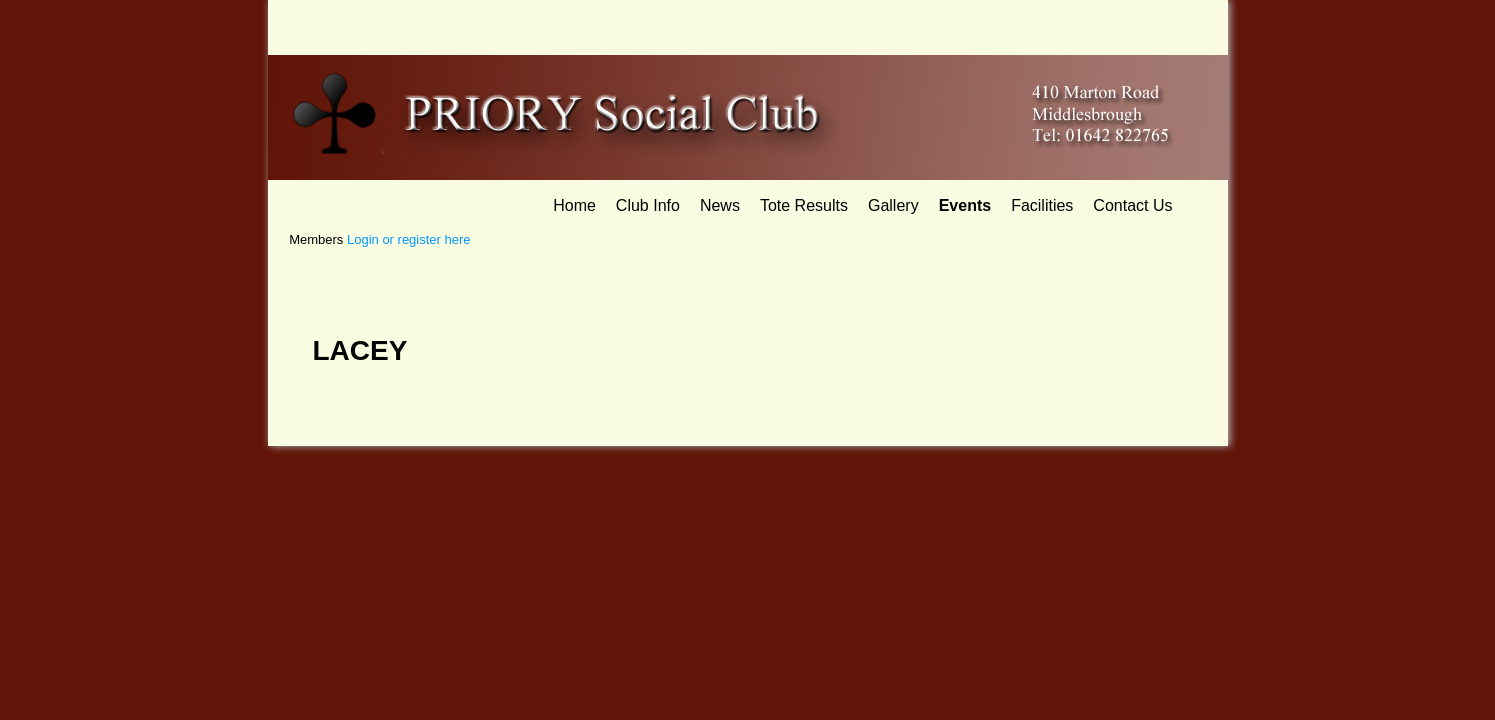 This screenshot has width=1495, height=720. What do you see at coordinates (804, 205) in the screenshot?
I see `Tote Results` at bounding box center [804, 205].